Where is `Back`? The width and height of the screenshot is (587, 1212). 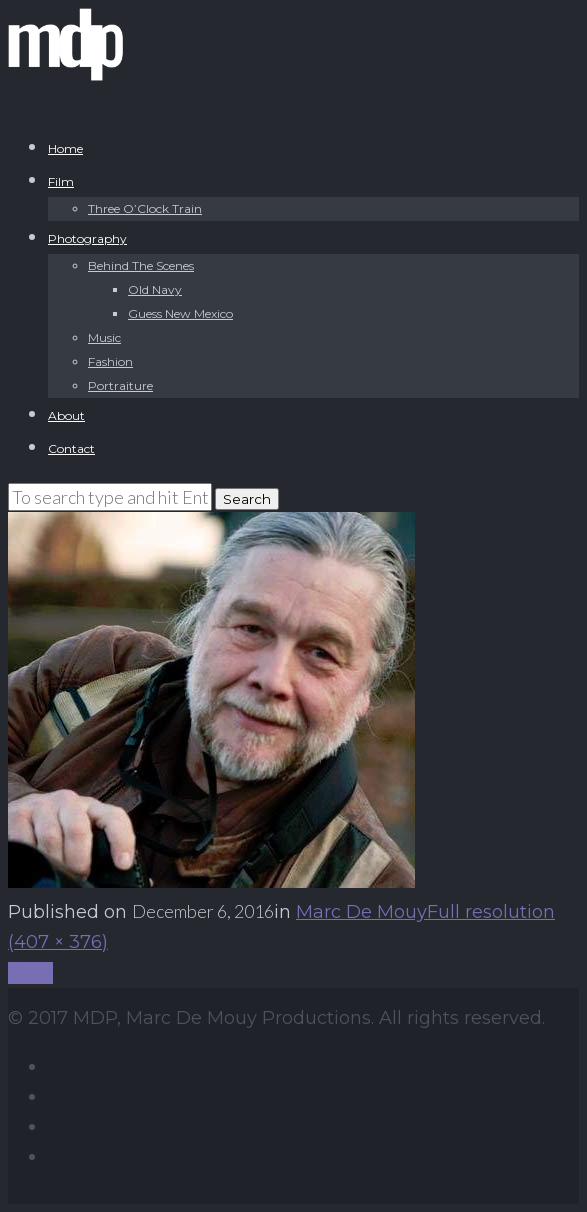
Back is located at coordinates (30, 973).